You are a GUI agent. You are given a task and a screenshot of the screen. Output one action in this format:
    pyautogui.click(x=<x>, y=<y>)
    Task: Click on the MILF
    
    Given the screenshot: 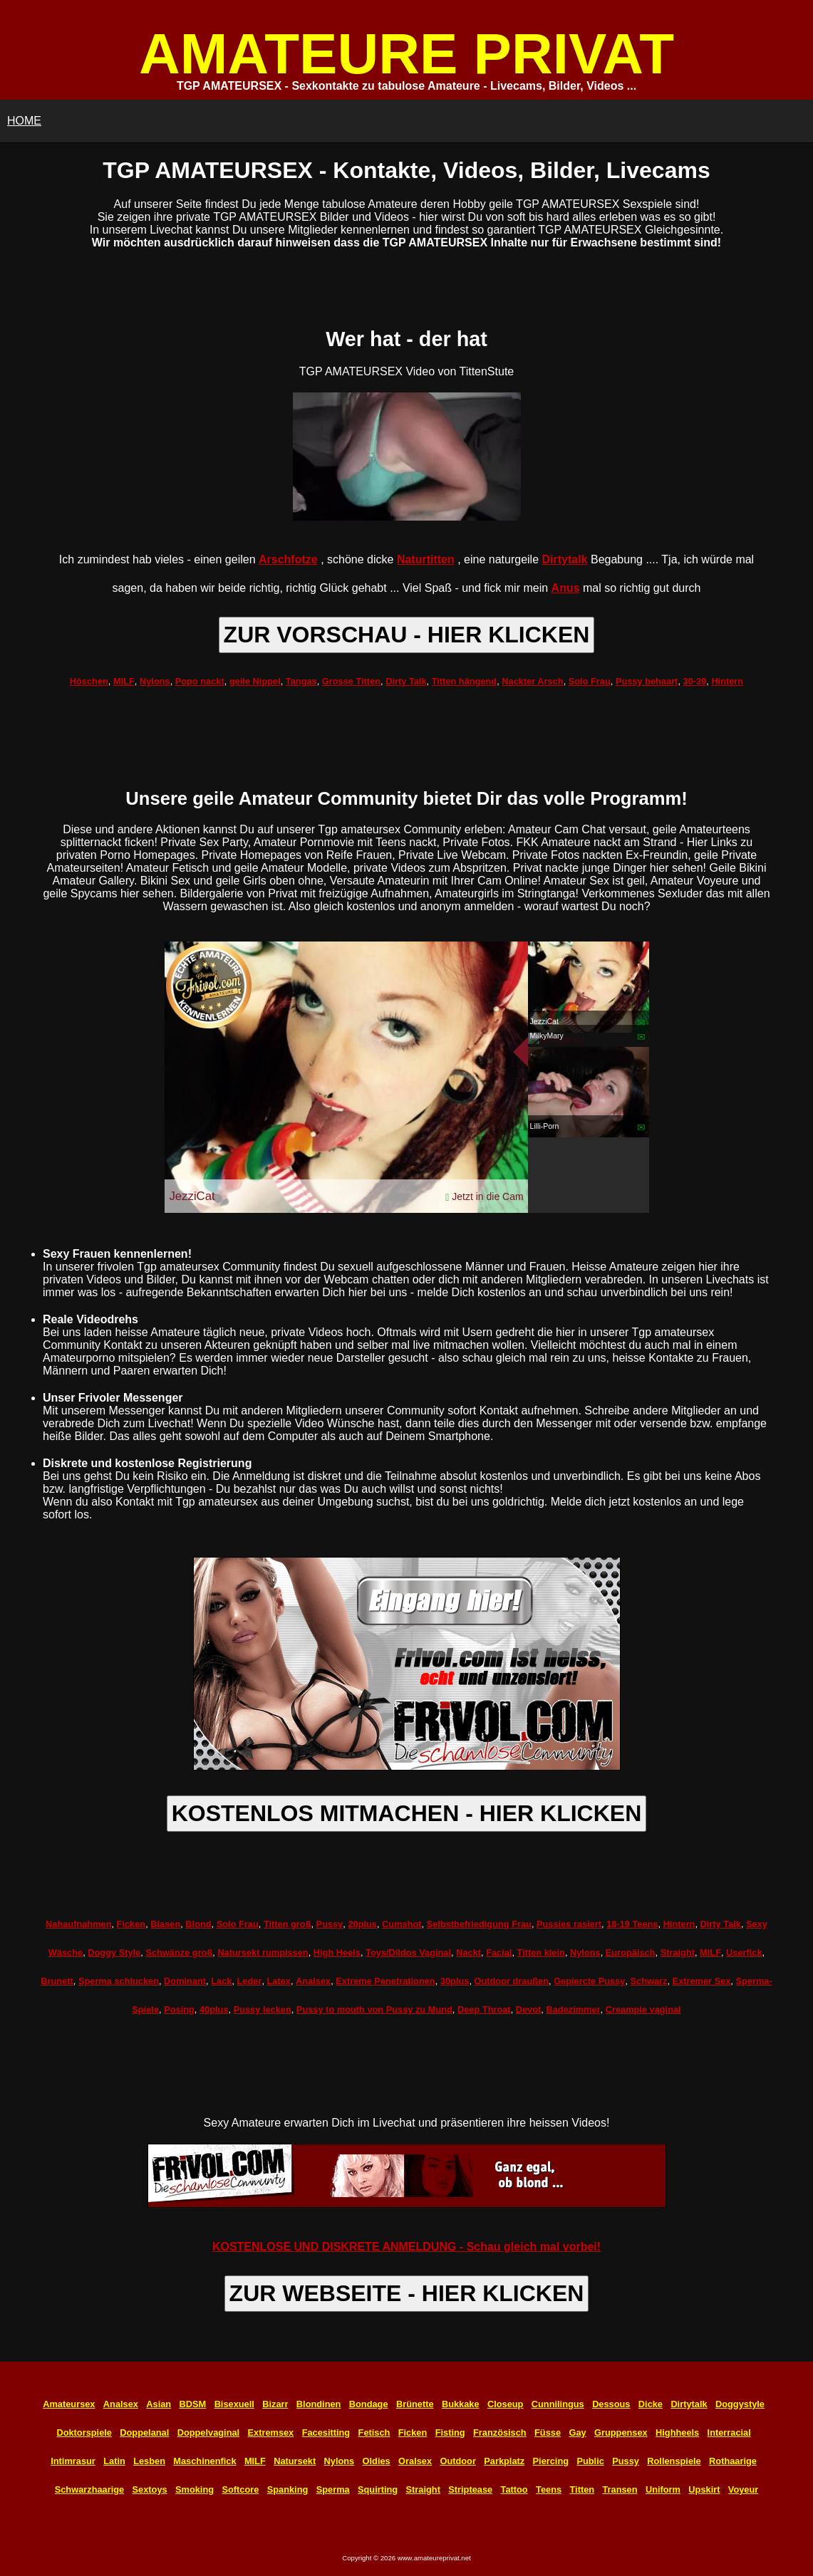 What is the action you would take?
    pyautogui.click(x=124, y=681)
    